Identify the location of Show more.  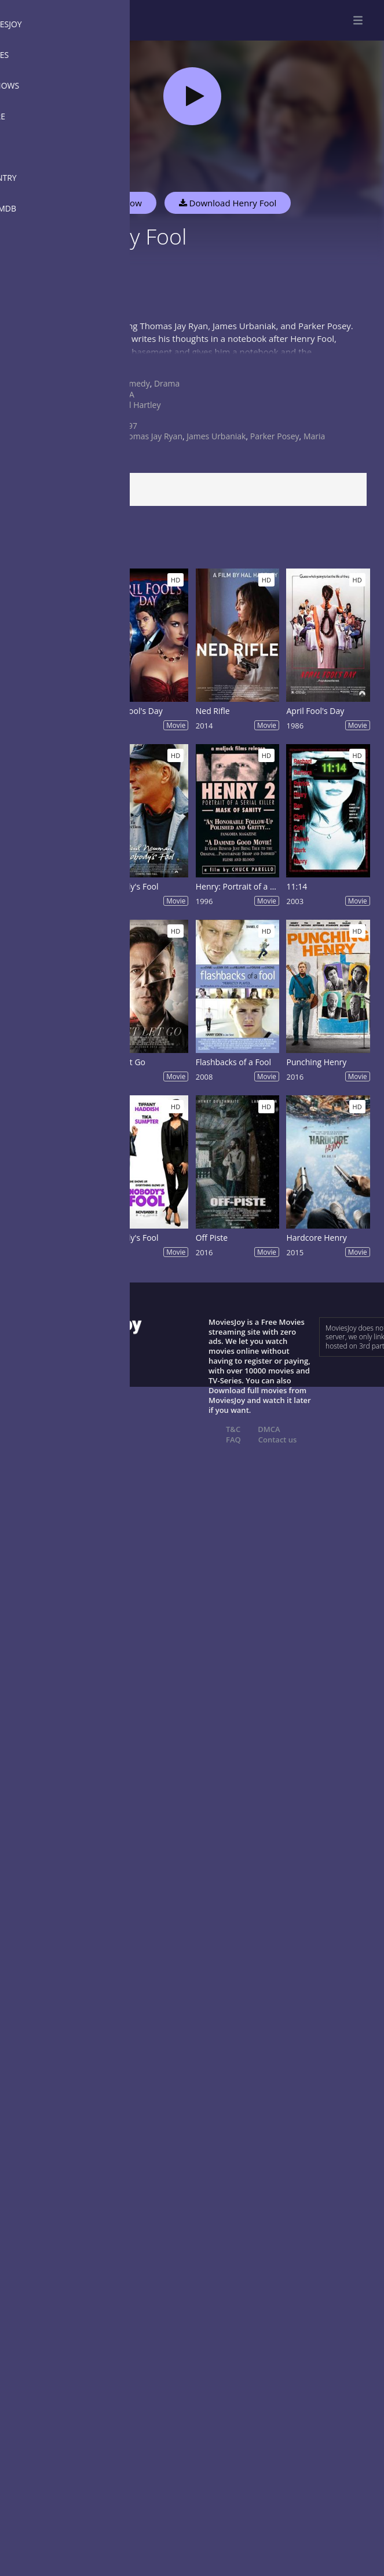
(37, 363).